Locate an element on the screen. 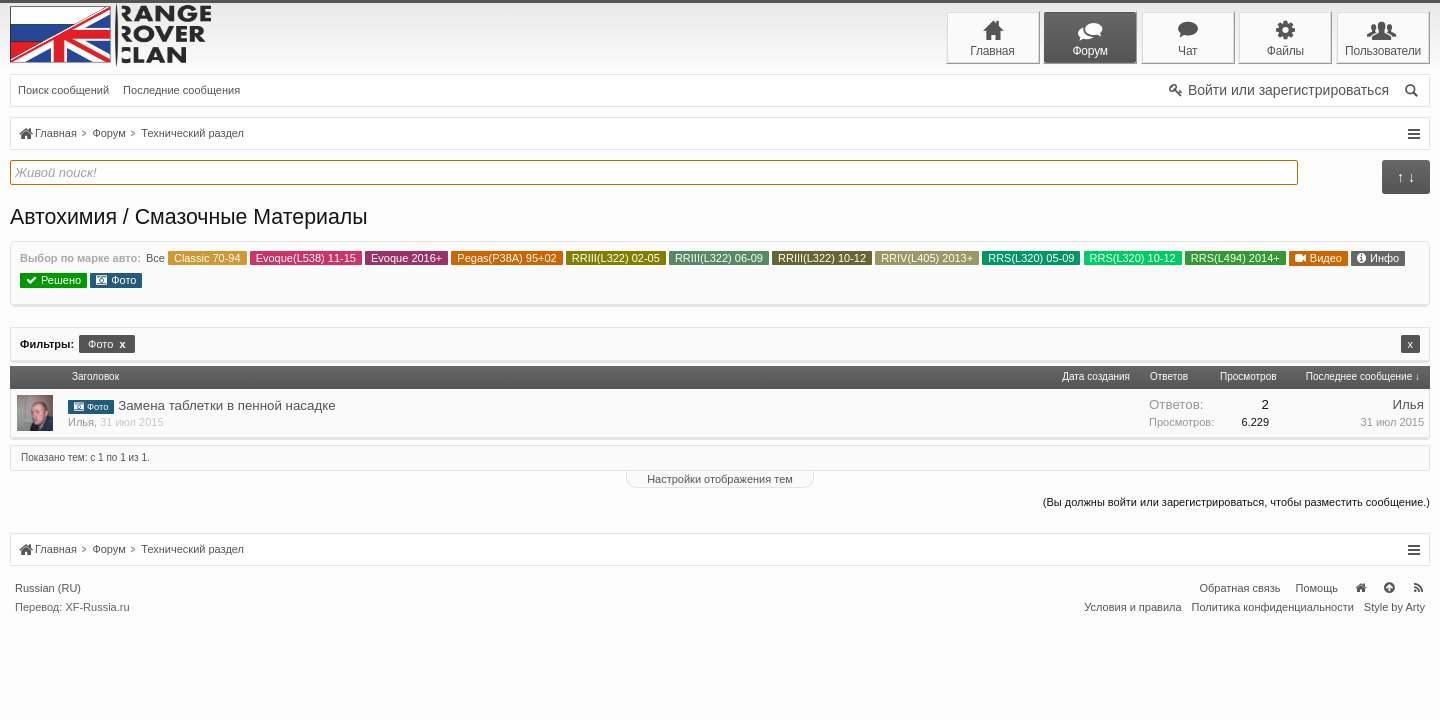 Image resolution: width=1440 pixels, height=720 pixels. RSS is located at coordinates (1418, 683).